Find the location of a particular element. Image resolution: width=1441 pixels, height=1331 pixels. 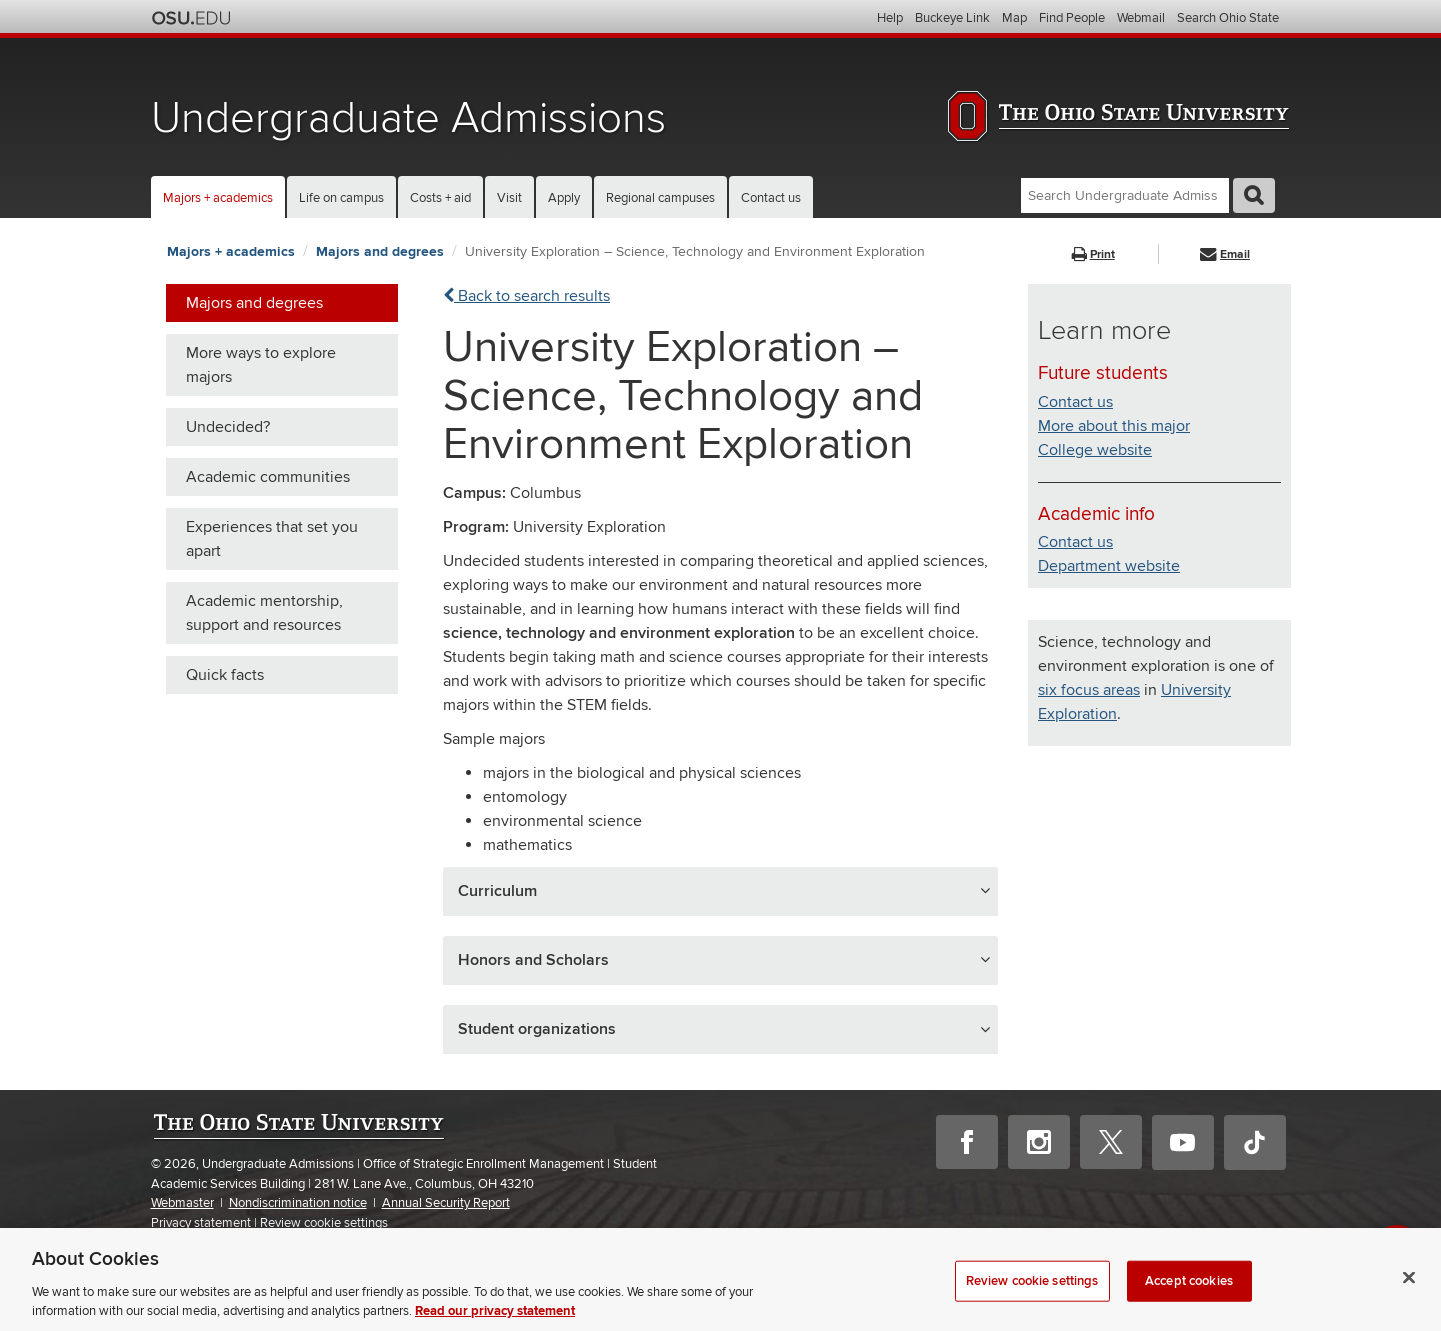

Webmail is located at coordinates (1141, 18).